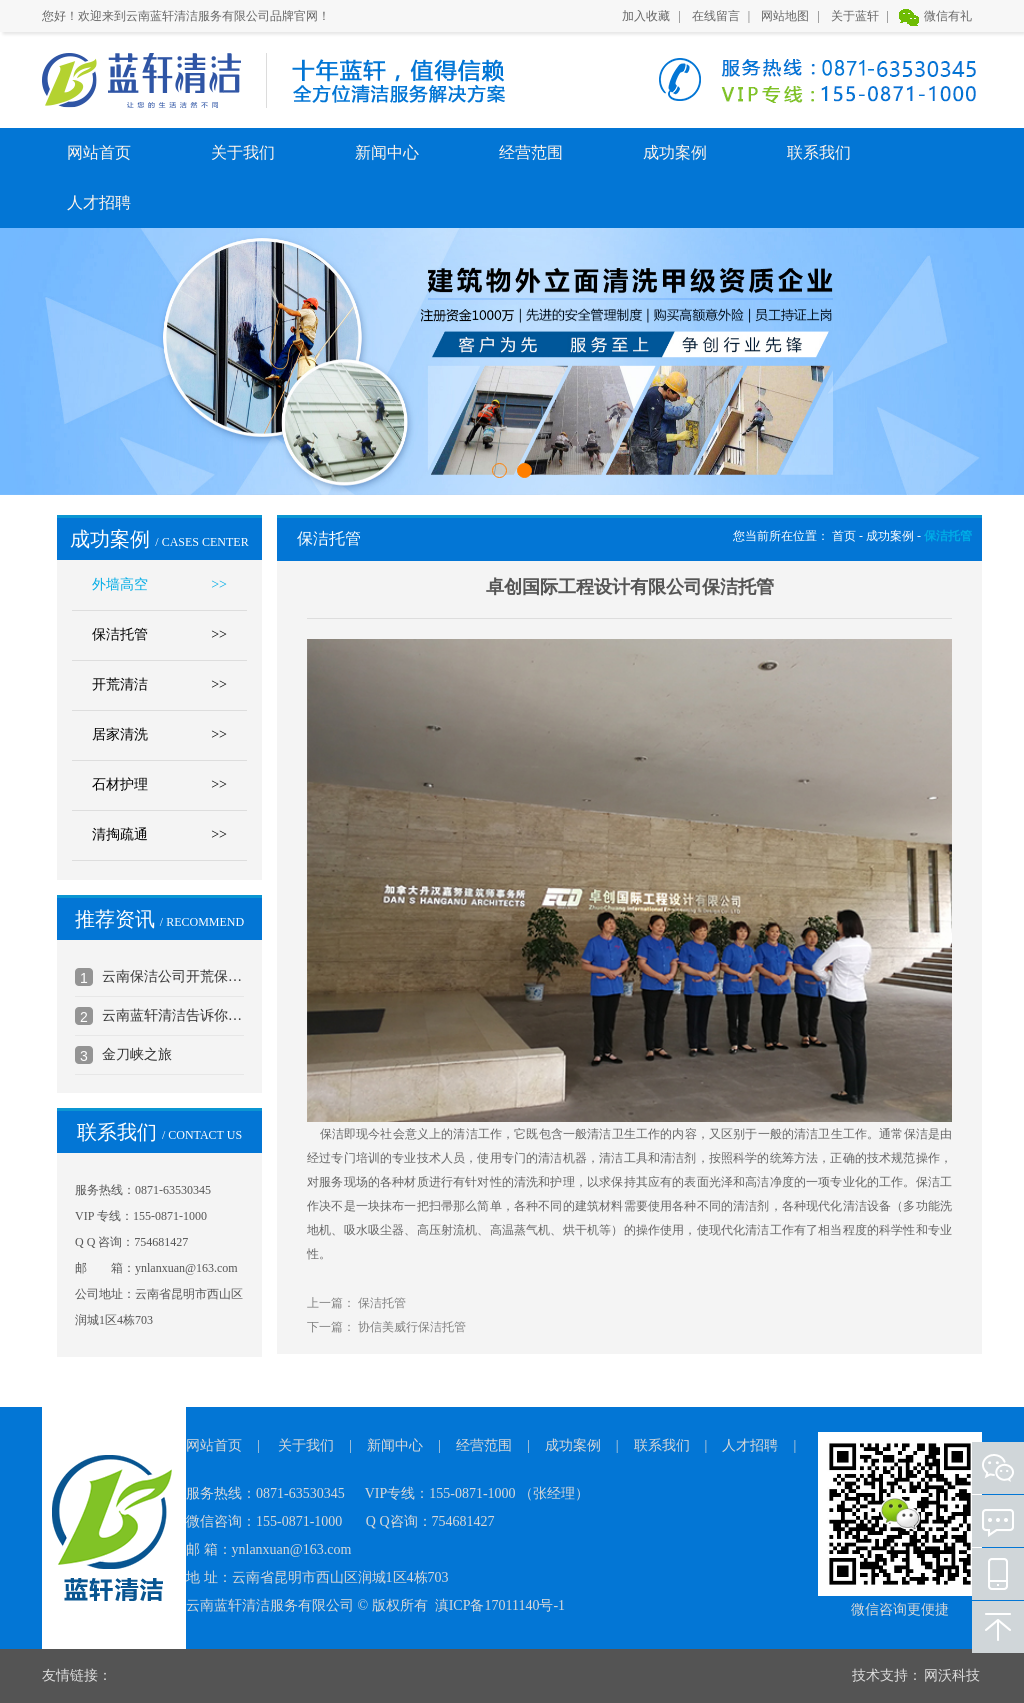  Describe the element at coordinates (141, 80) in the screenshot. I see `云南蓝轩清洁服务有限公司` at that location.